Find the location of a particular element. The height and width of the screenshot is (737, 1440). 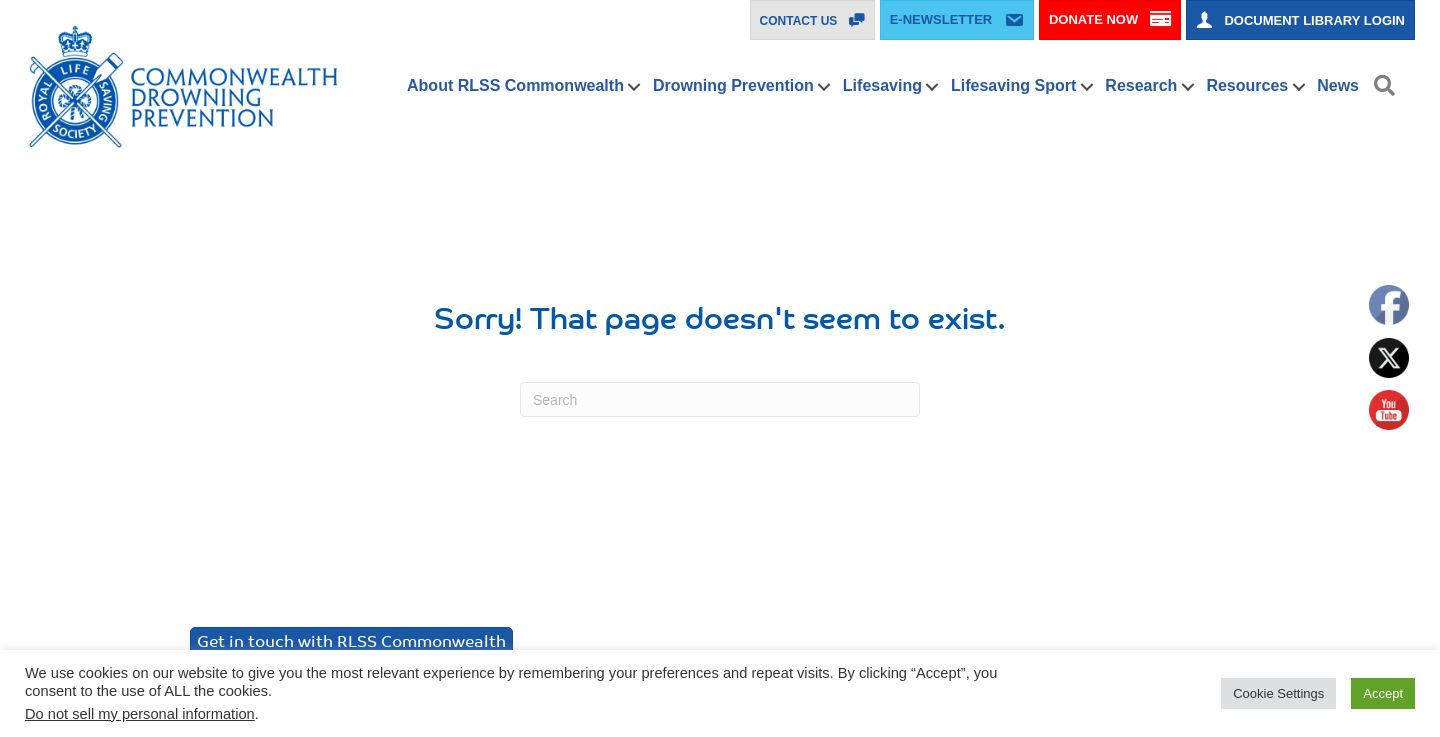

Research [menuitem] is located at coordinates (1141, 85).